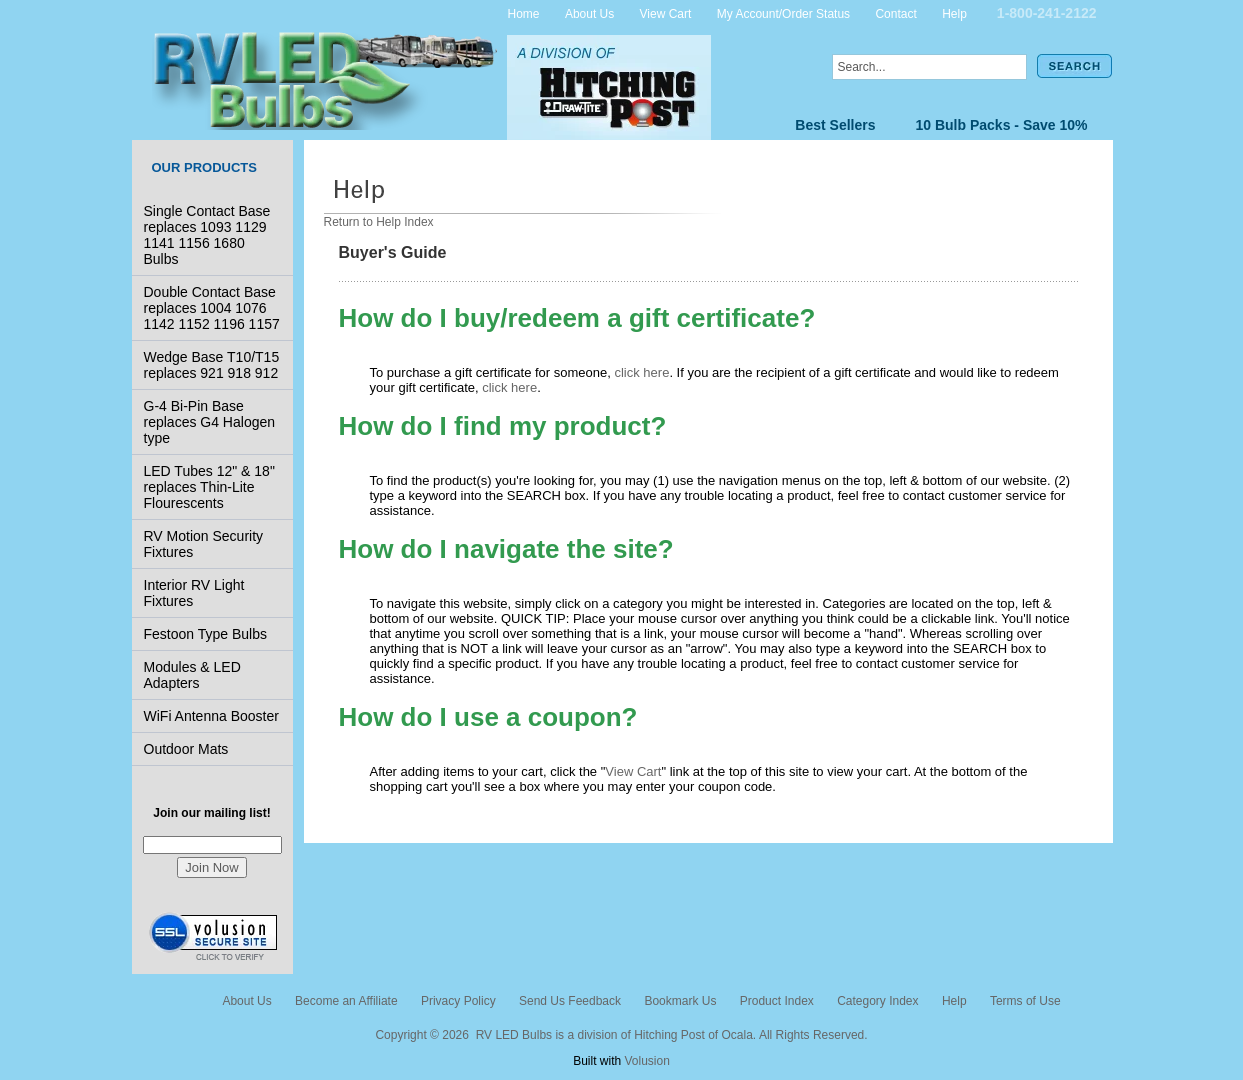  Describe the element at coordinates (877, 1001) in the screenshot. I see `Category Index` at that location.